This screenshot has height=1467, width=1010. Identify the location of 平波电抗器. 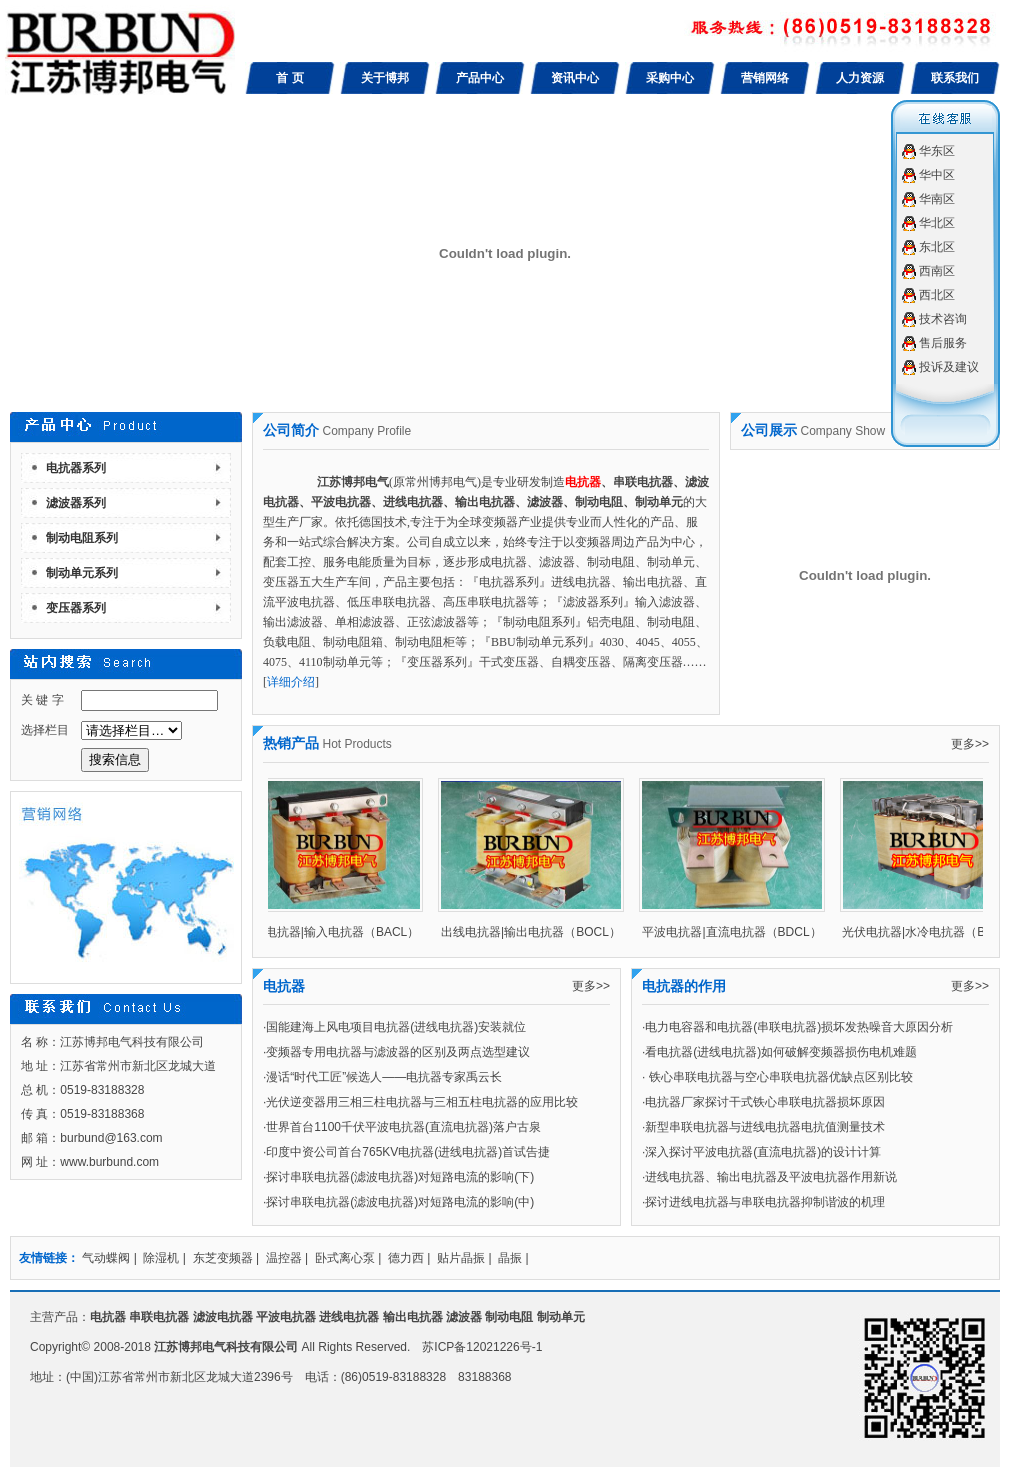
(286, 1317).